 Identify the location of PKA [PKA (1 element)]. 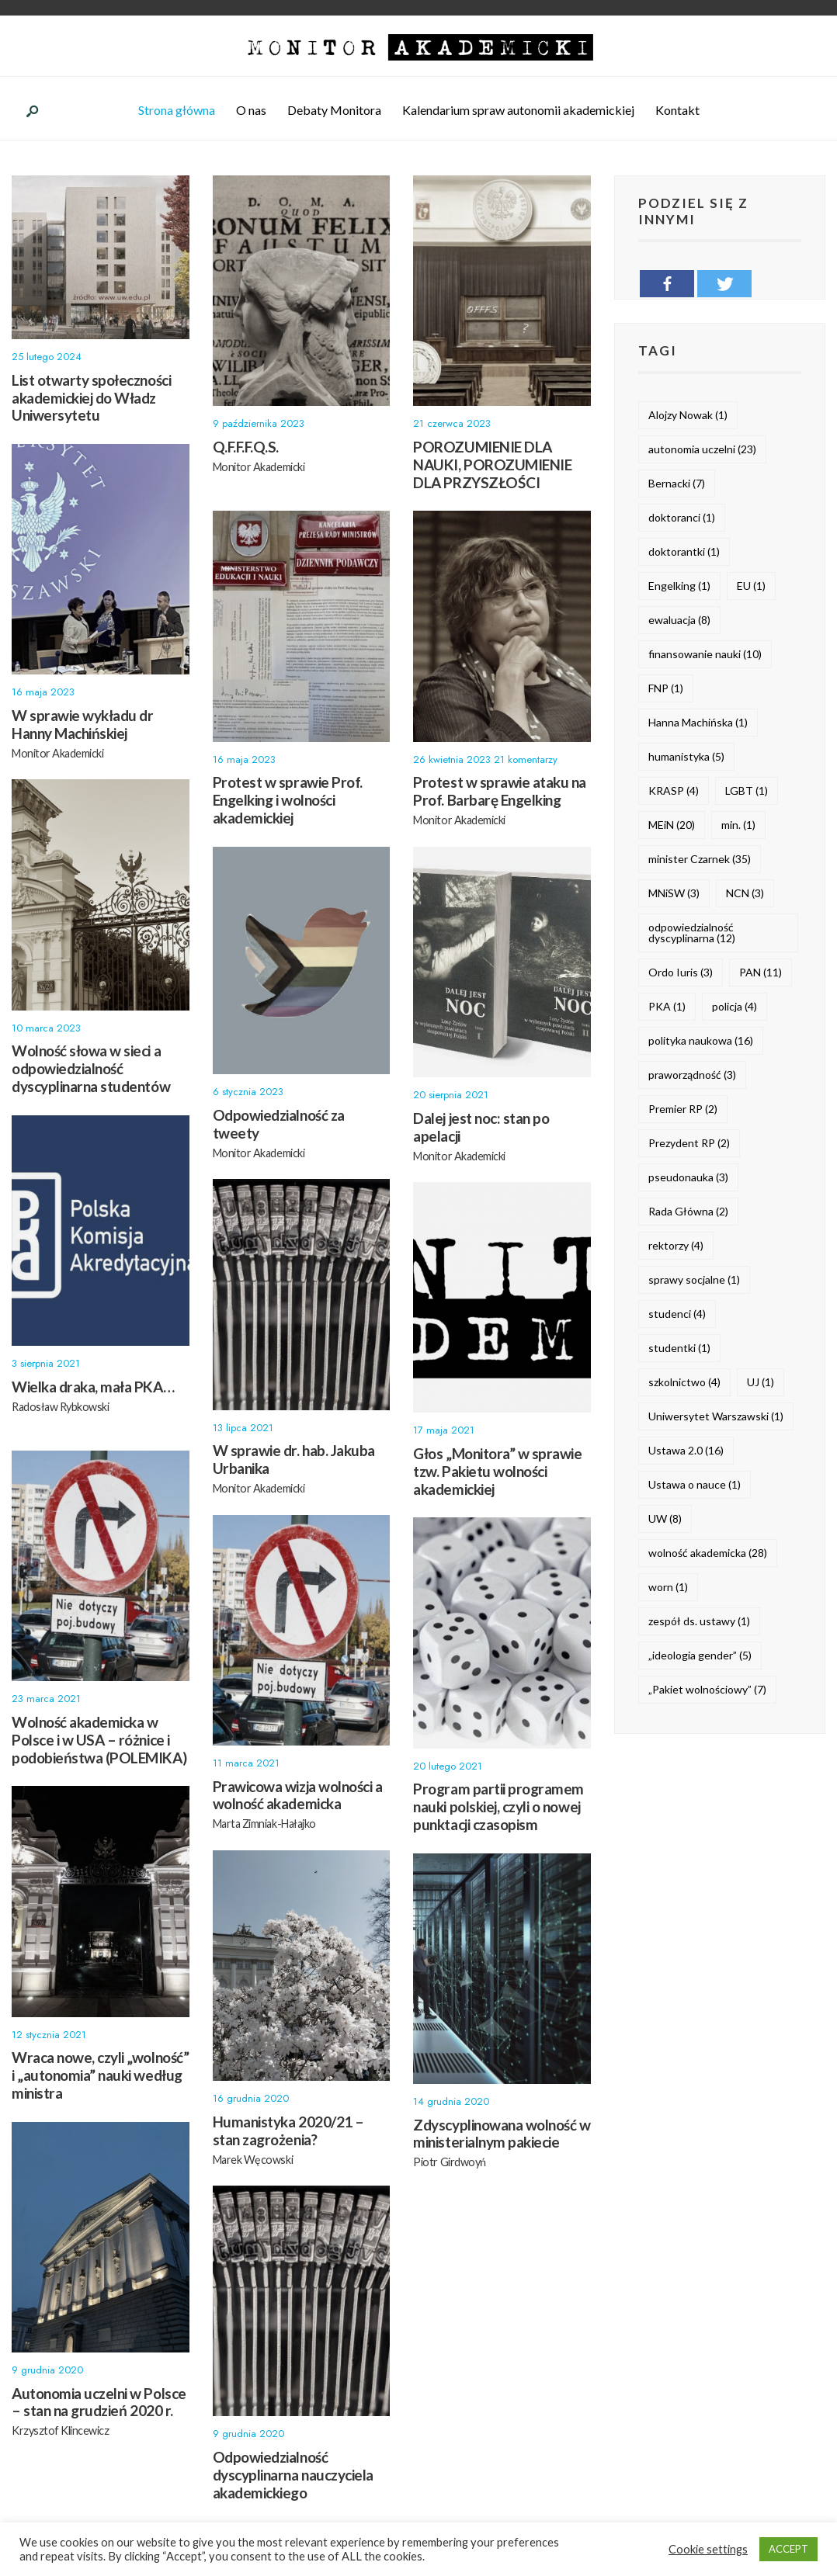
(667, 1008).